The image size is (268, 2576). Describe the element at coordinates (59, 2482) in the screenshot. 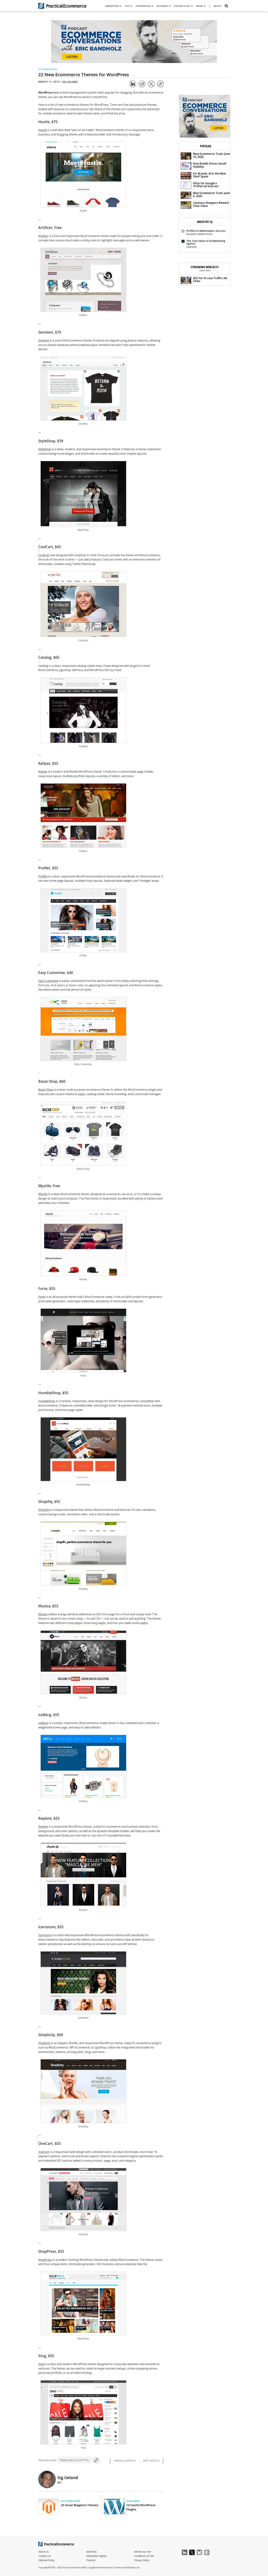

I see `Bio` at that location.